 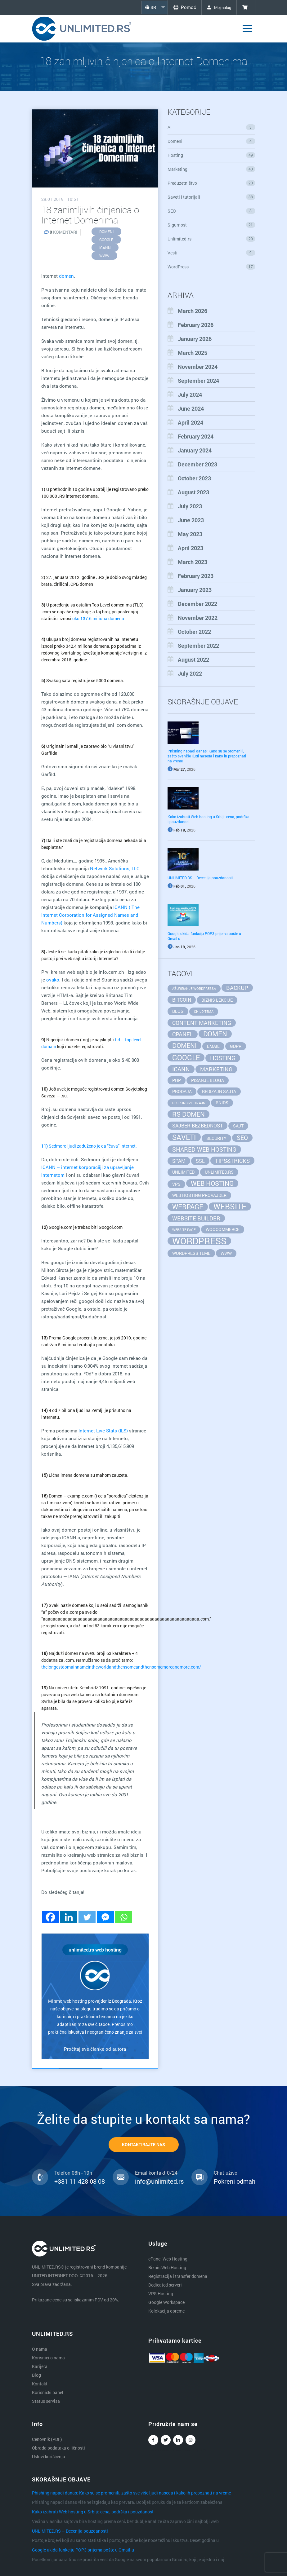 I want to click on Sedmoro ljudi zaduženo je da “čuva” internet., so click(x=89, y=1146).